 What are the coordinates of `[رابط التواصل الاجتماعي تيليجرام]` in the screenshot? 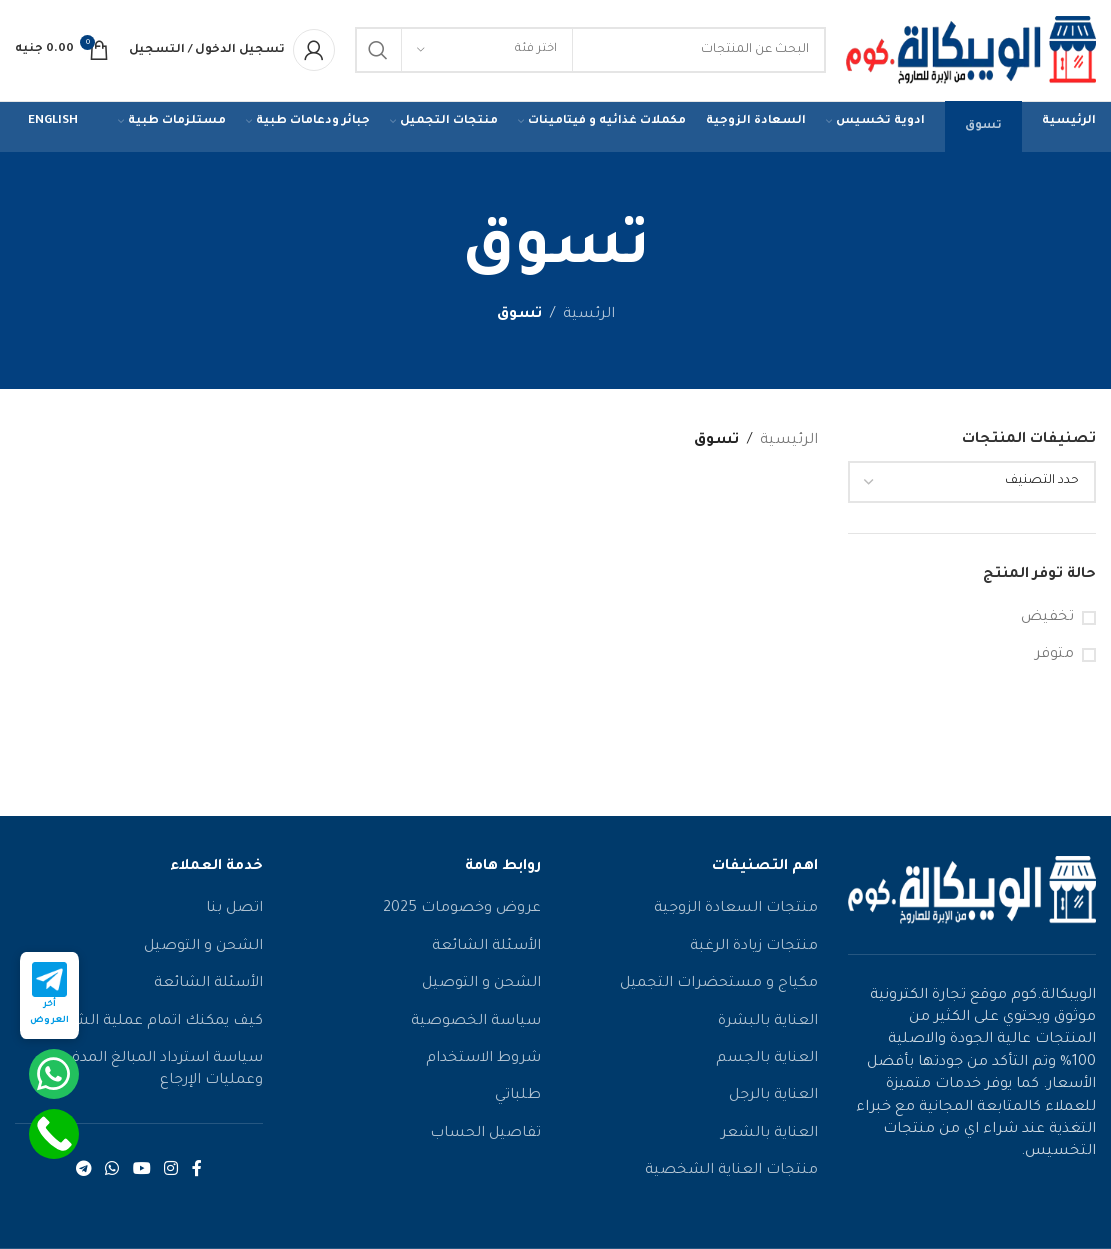 It's located at (83, 1174).